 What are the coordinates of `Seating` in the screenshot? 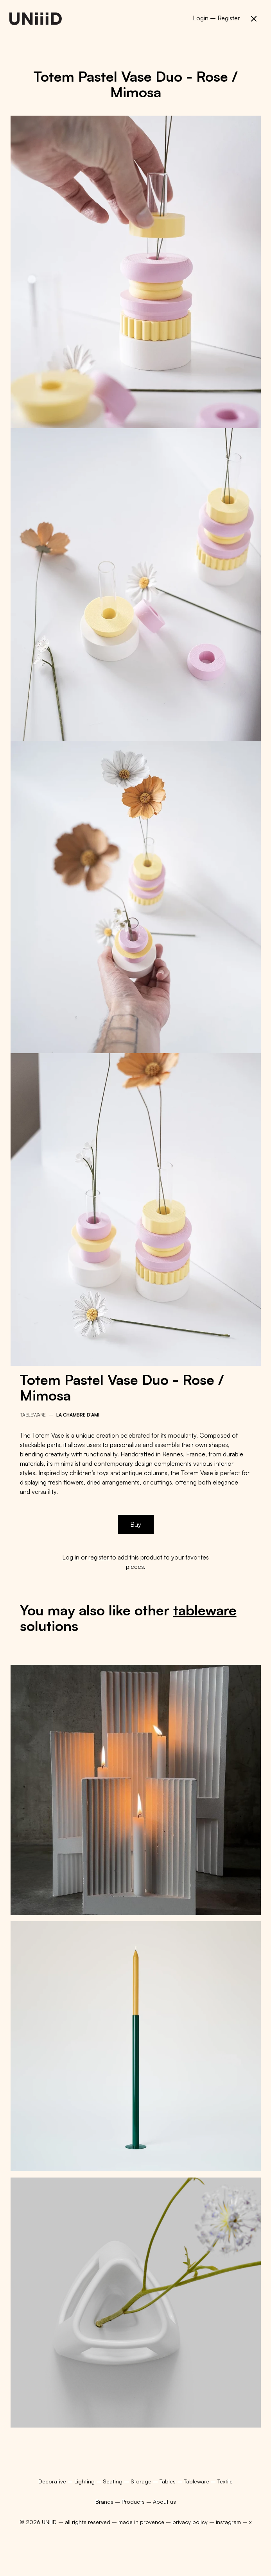 It's located at (113, 2481).